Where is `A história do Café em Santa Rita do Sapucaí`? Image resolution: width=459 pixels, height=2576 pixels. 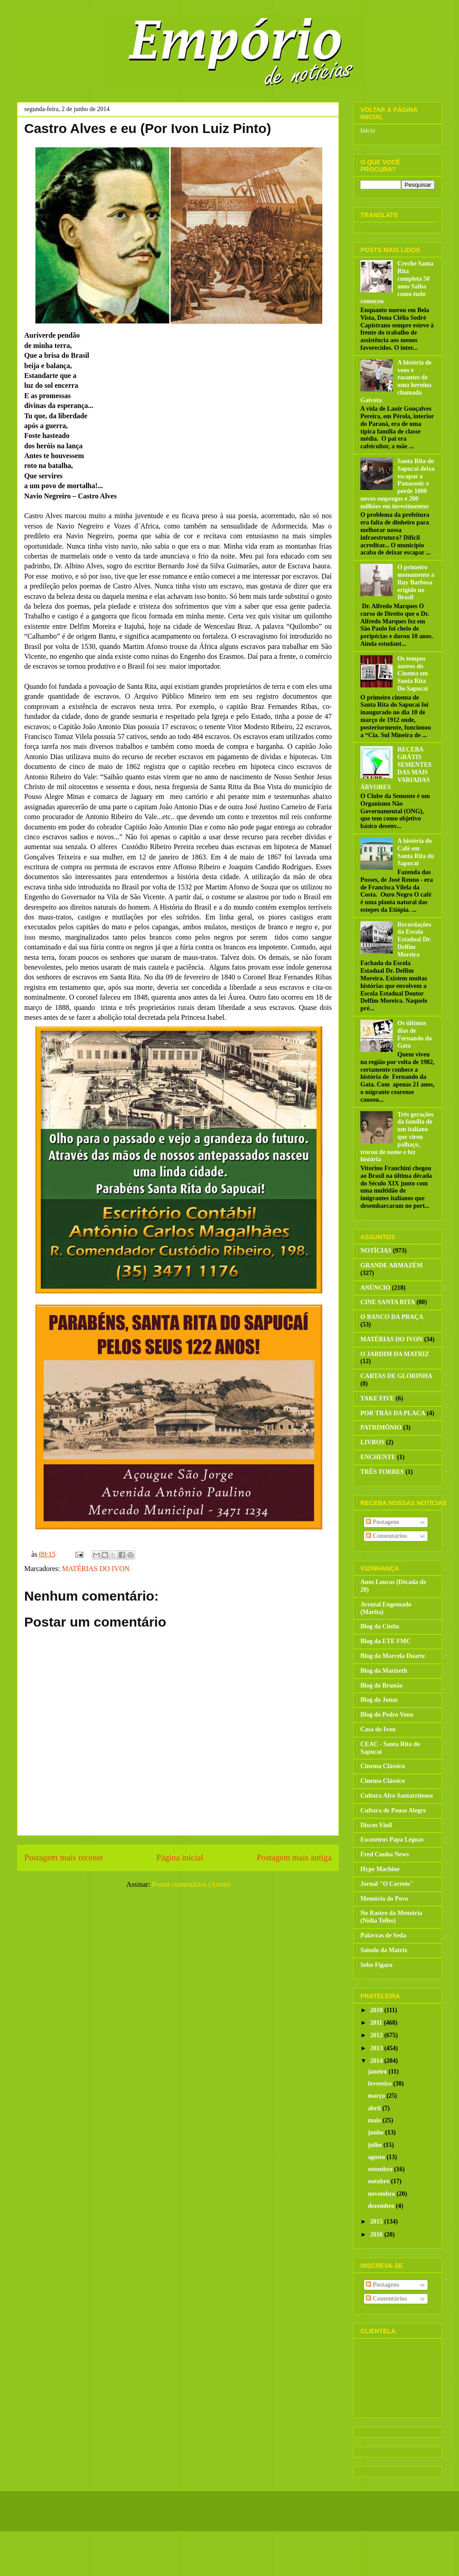 A história do Café em Santa Rita do Sapucaí is located at coordinates (416, 852).